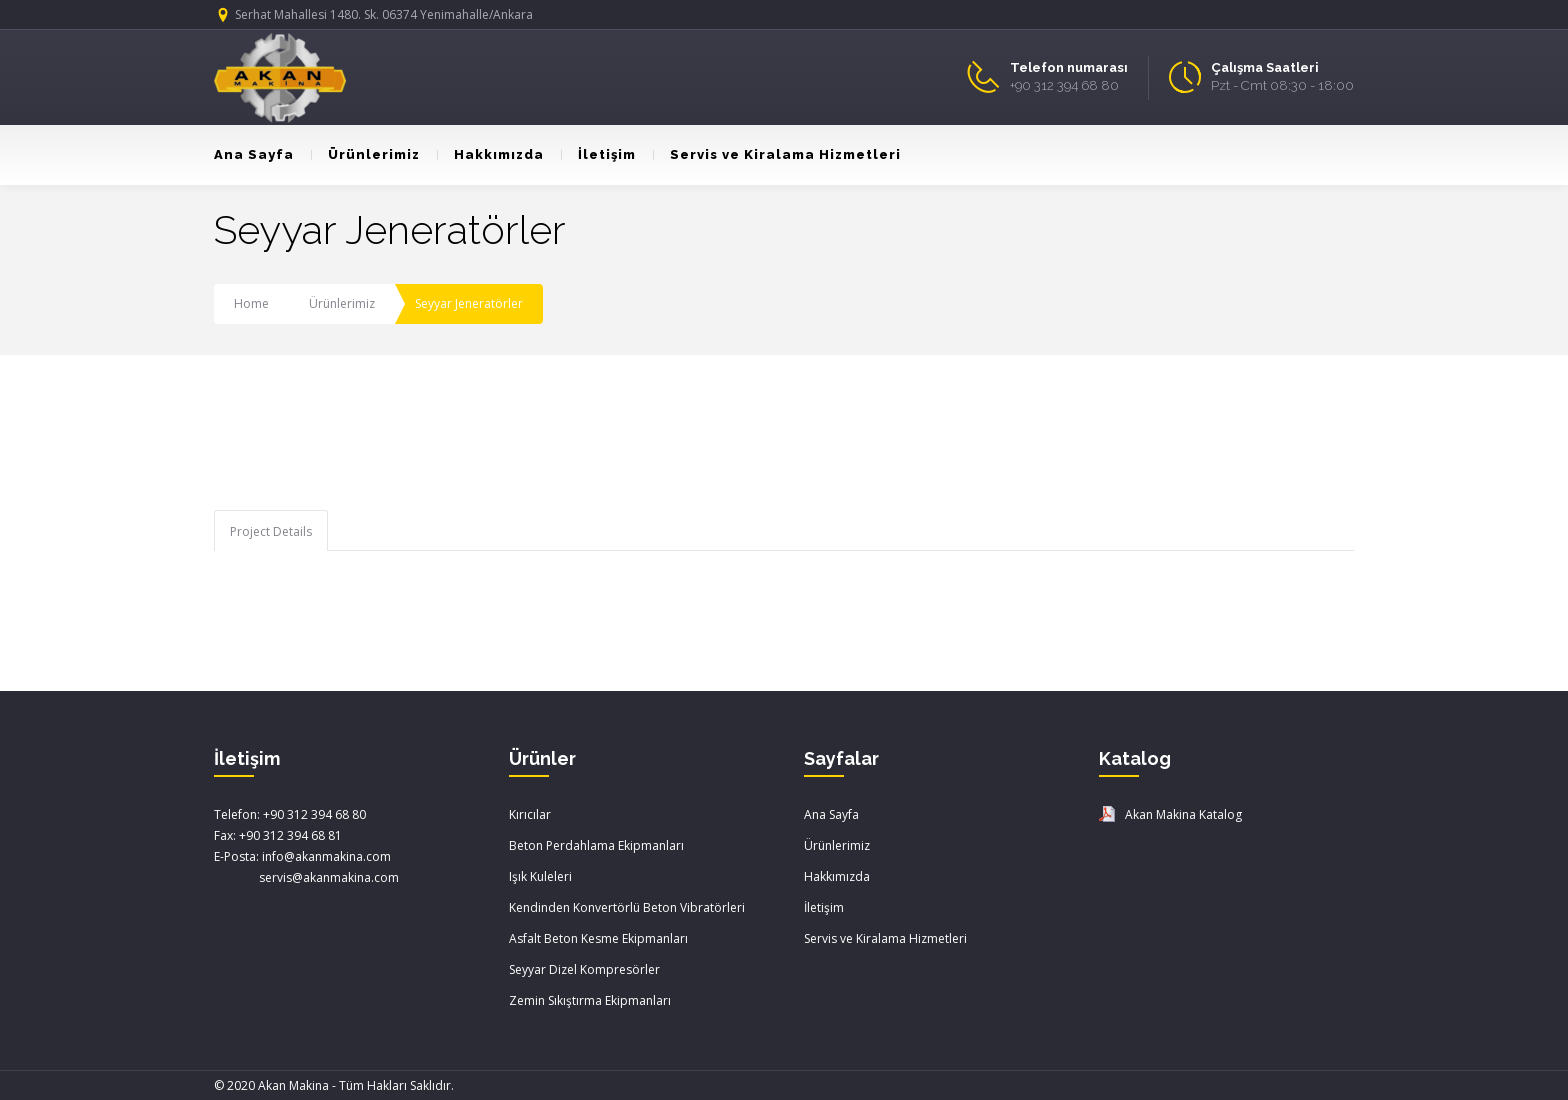 The width and height of the screenshot is (1568, 1100). Describe the element at coordinates (627, 907) in the screenshot. I see `Kendinden Konvertörlü Beton Vibratörleri` at that location.